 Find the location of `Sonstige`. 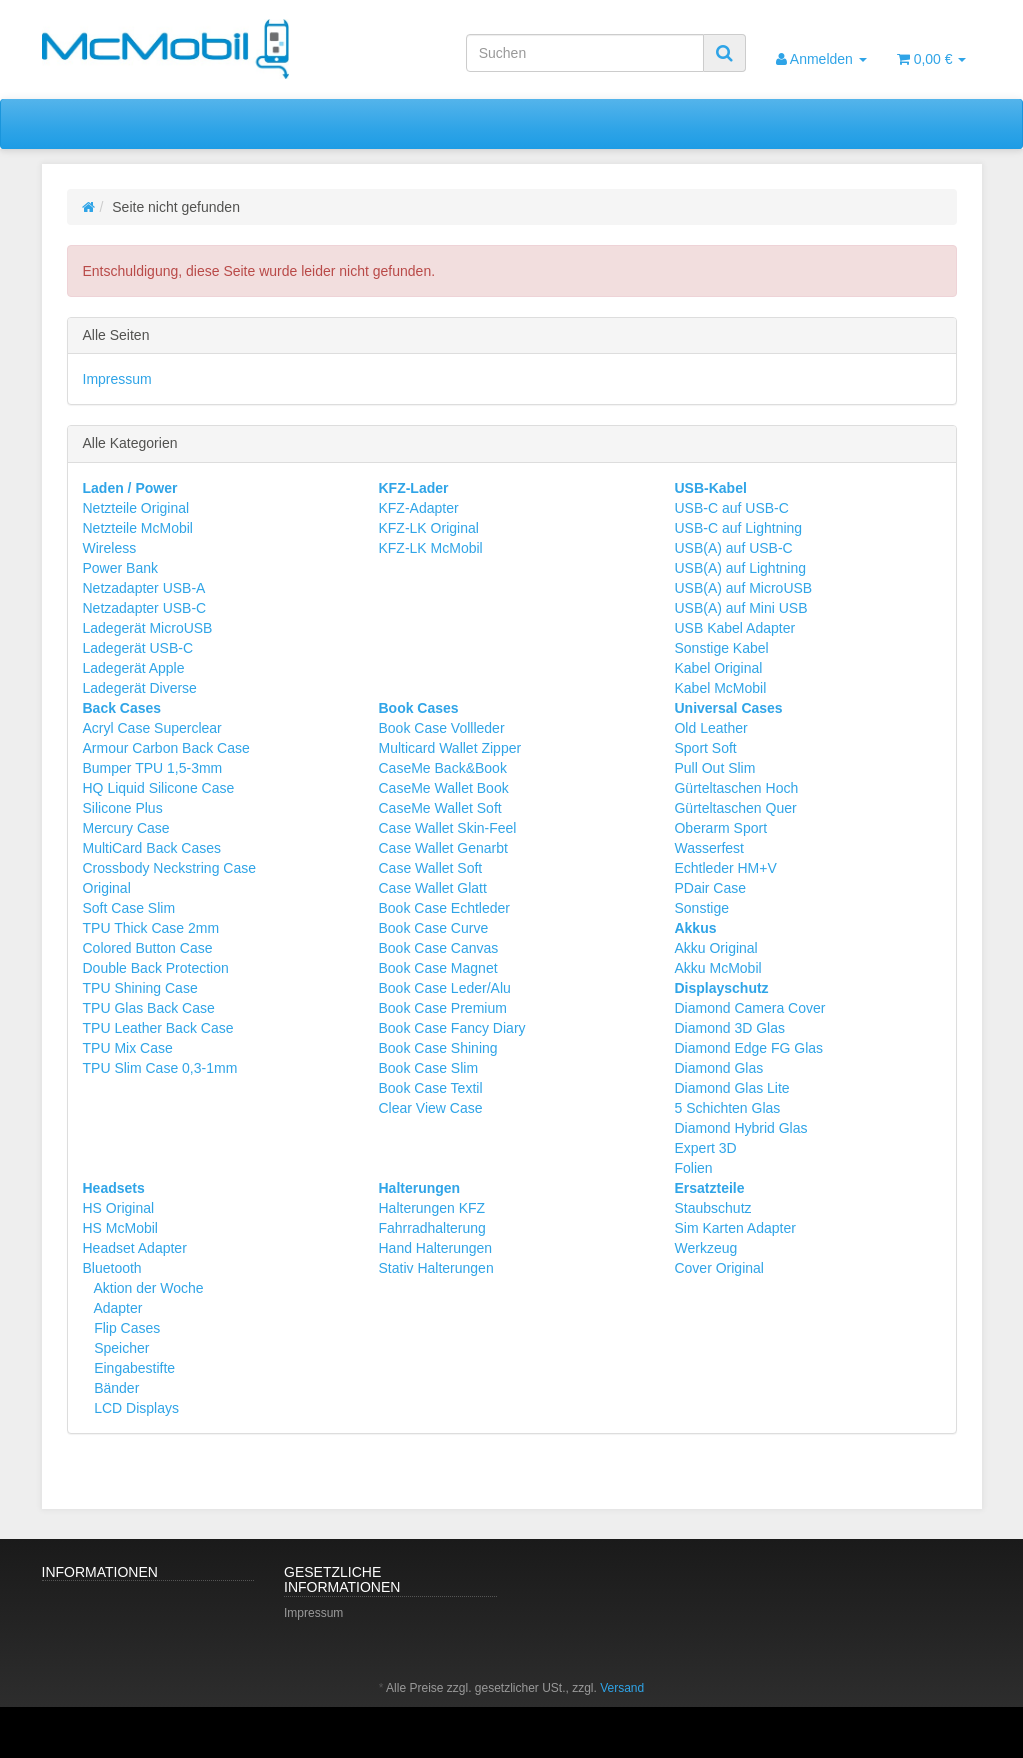

Sonstige is located at coordinates (701, 908).